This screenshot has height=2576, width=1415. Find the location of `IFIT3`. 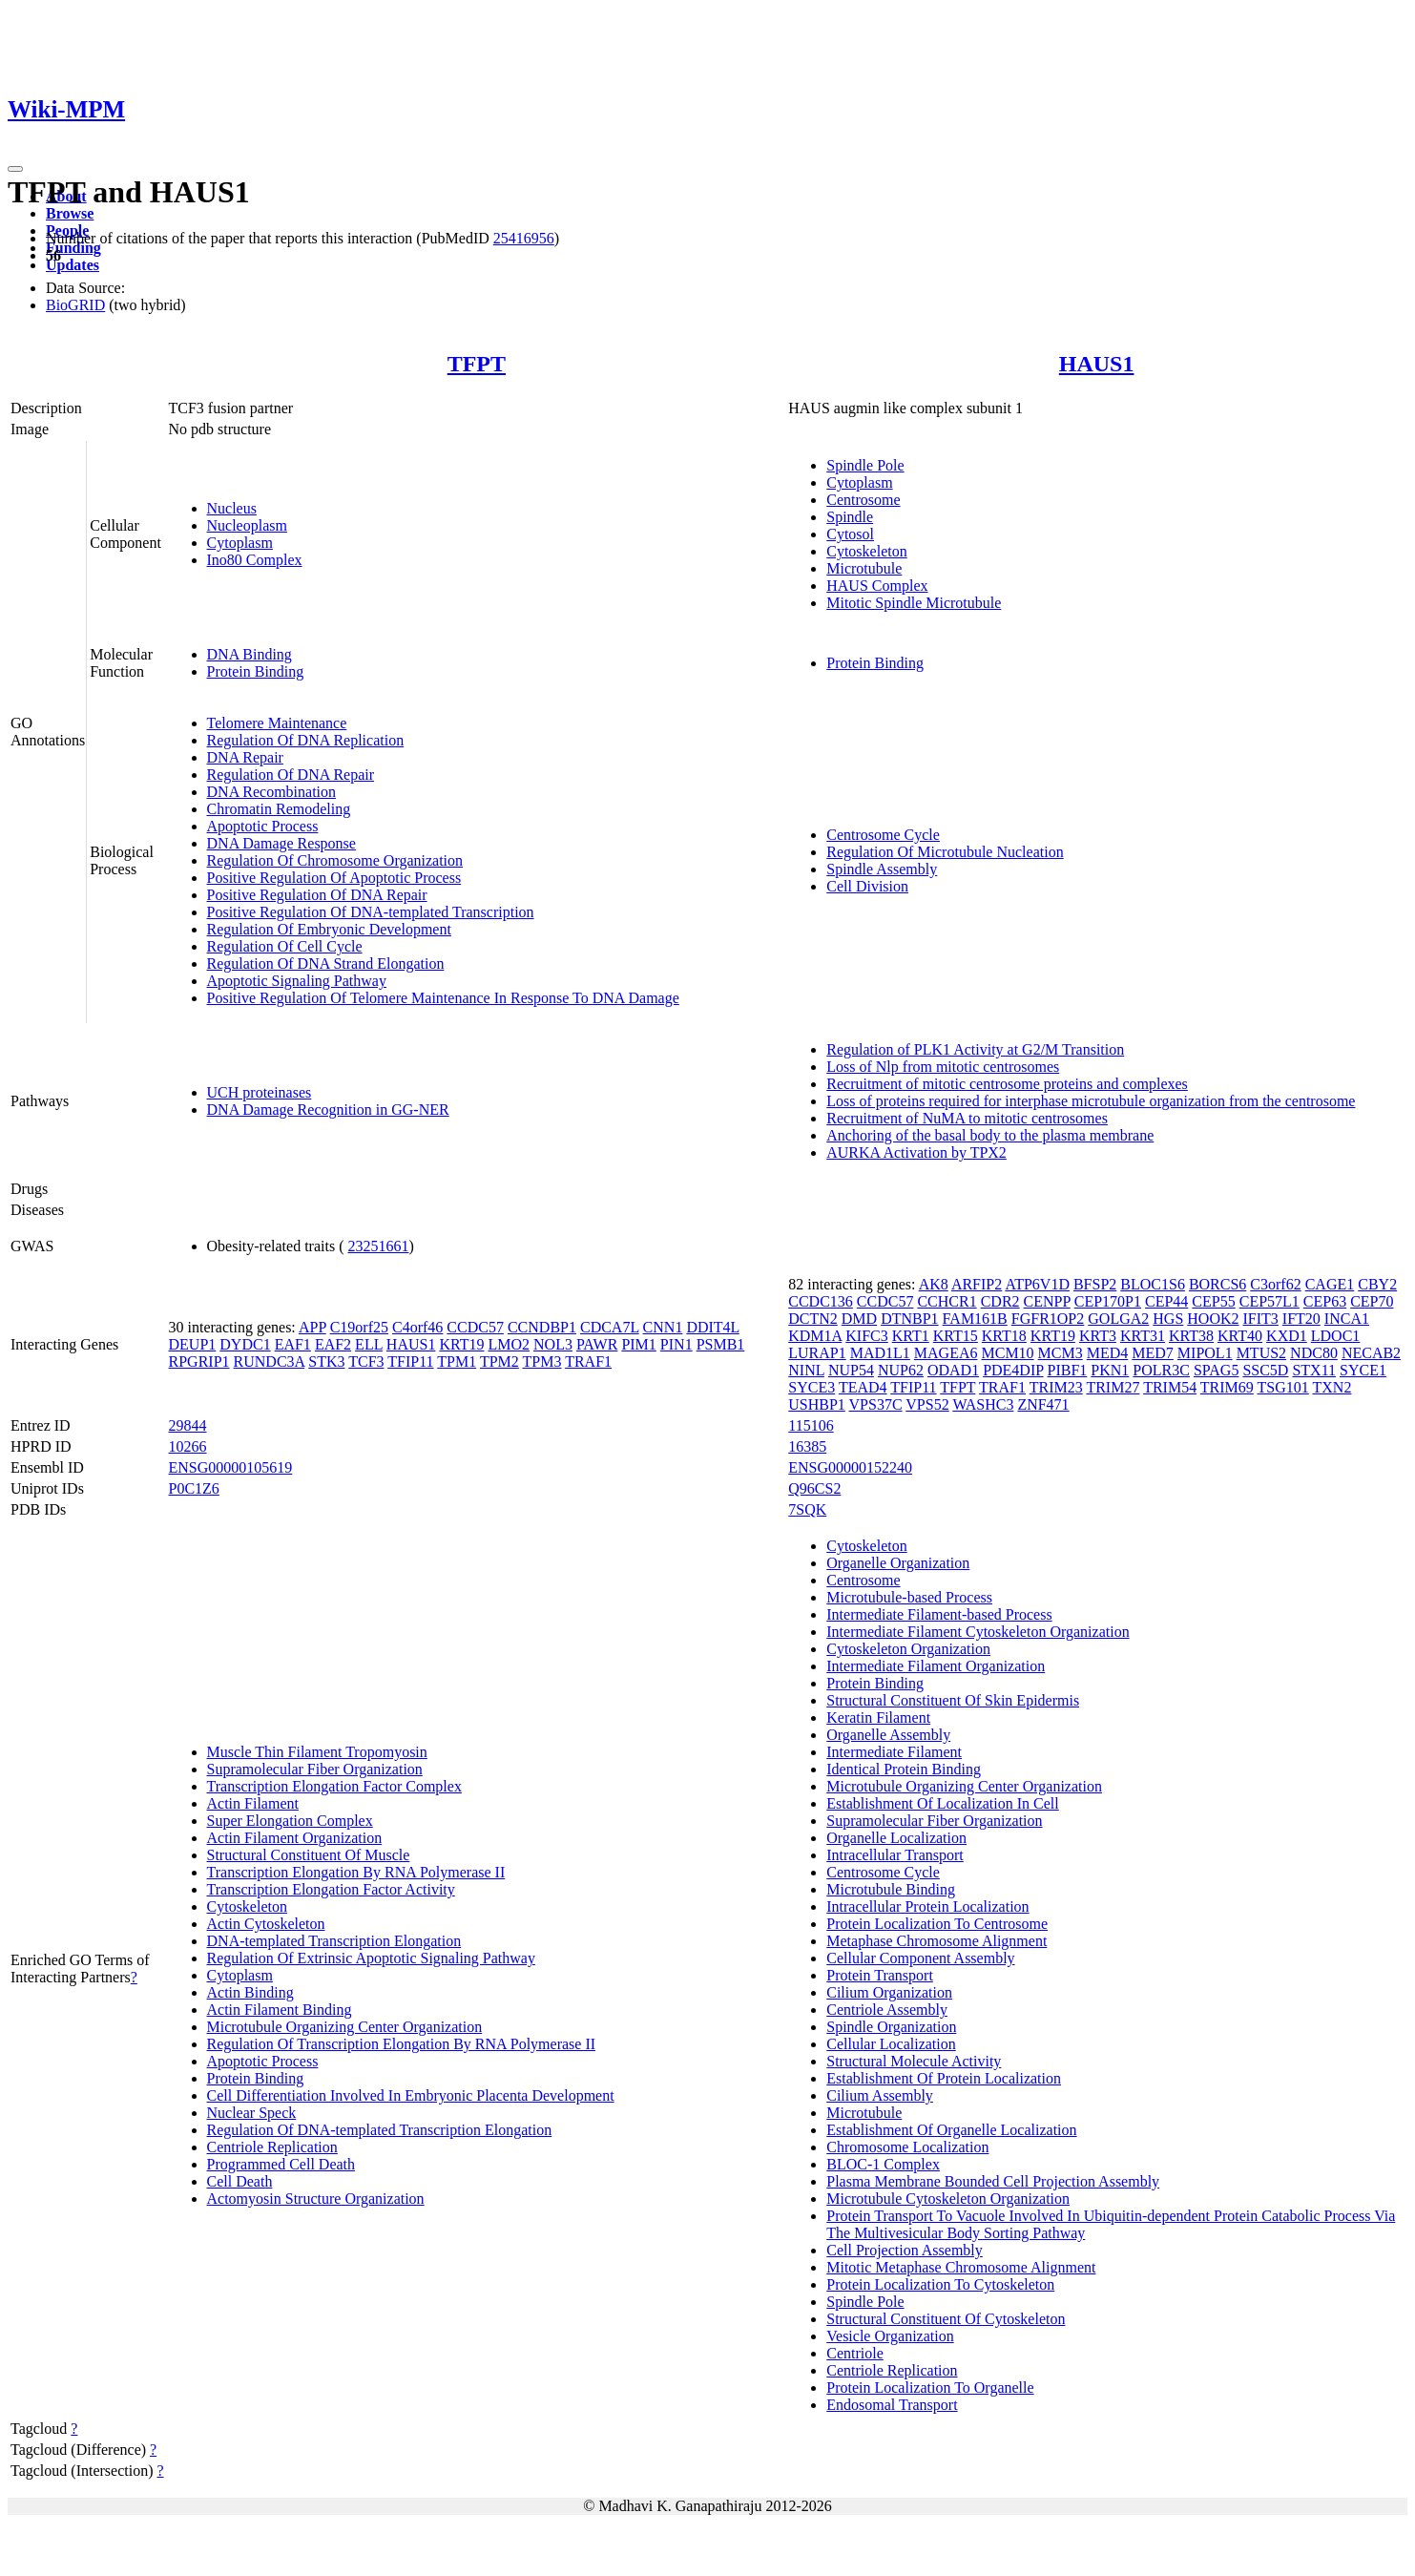

IFIT3 is located at coordinates (1261, 1318).